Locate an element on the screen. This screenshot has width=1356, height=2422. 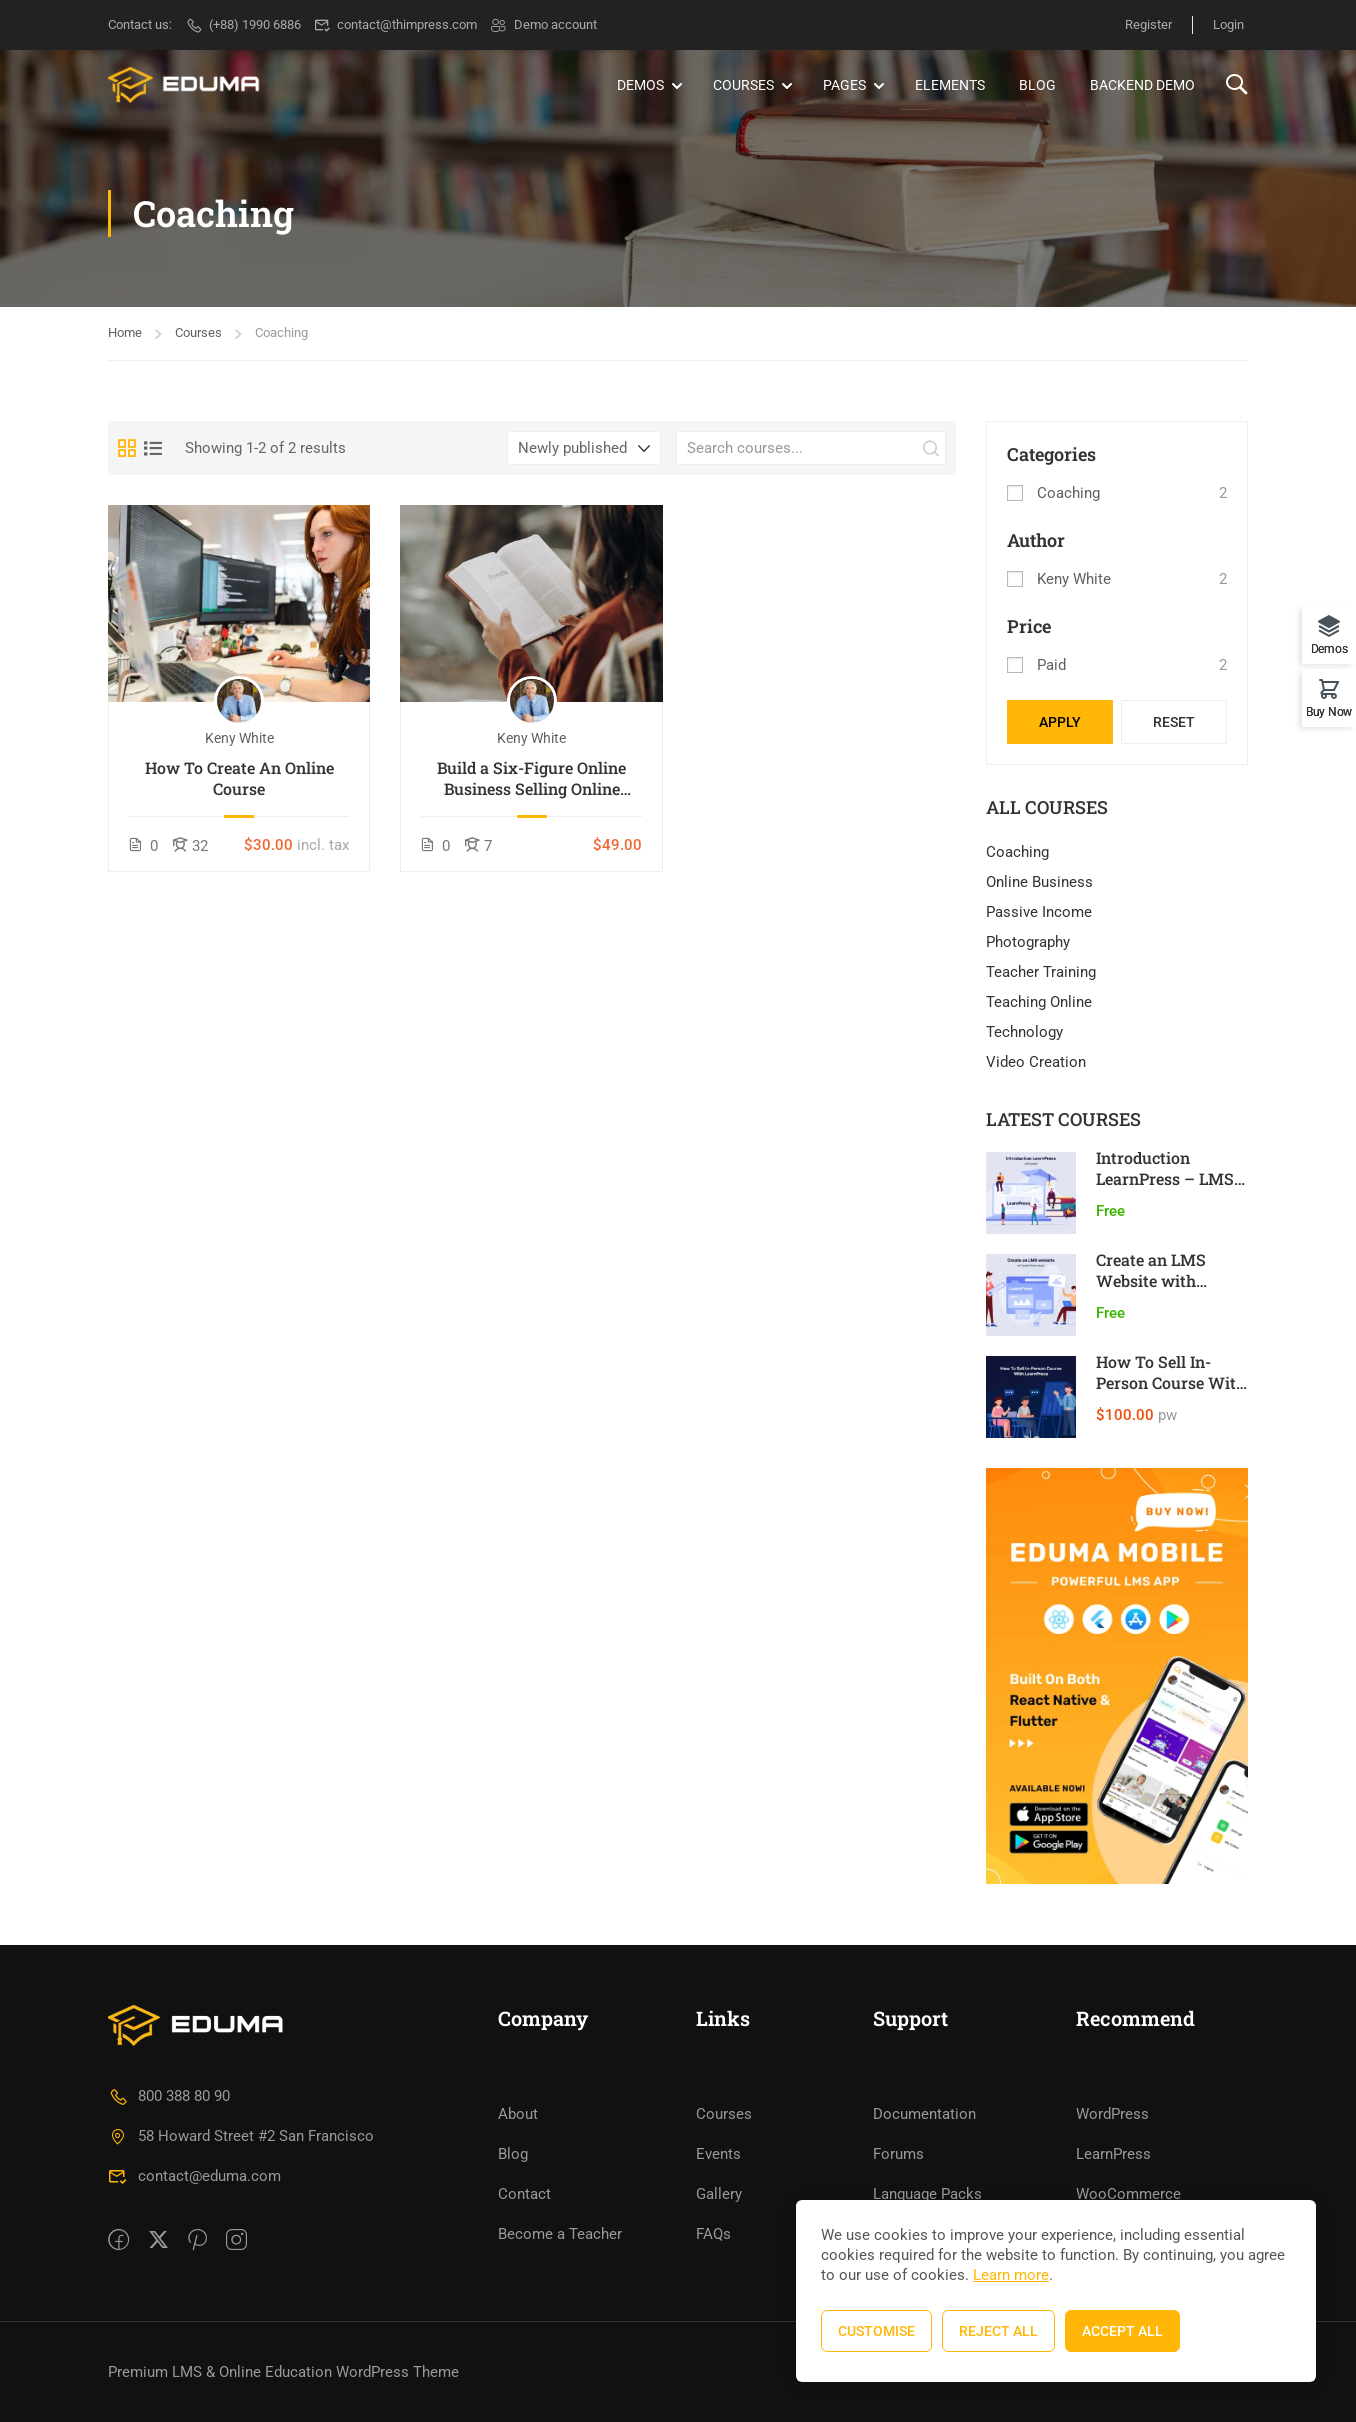
Apply is located at coordinates (1060, 722).